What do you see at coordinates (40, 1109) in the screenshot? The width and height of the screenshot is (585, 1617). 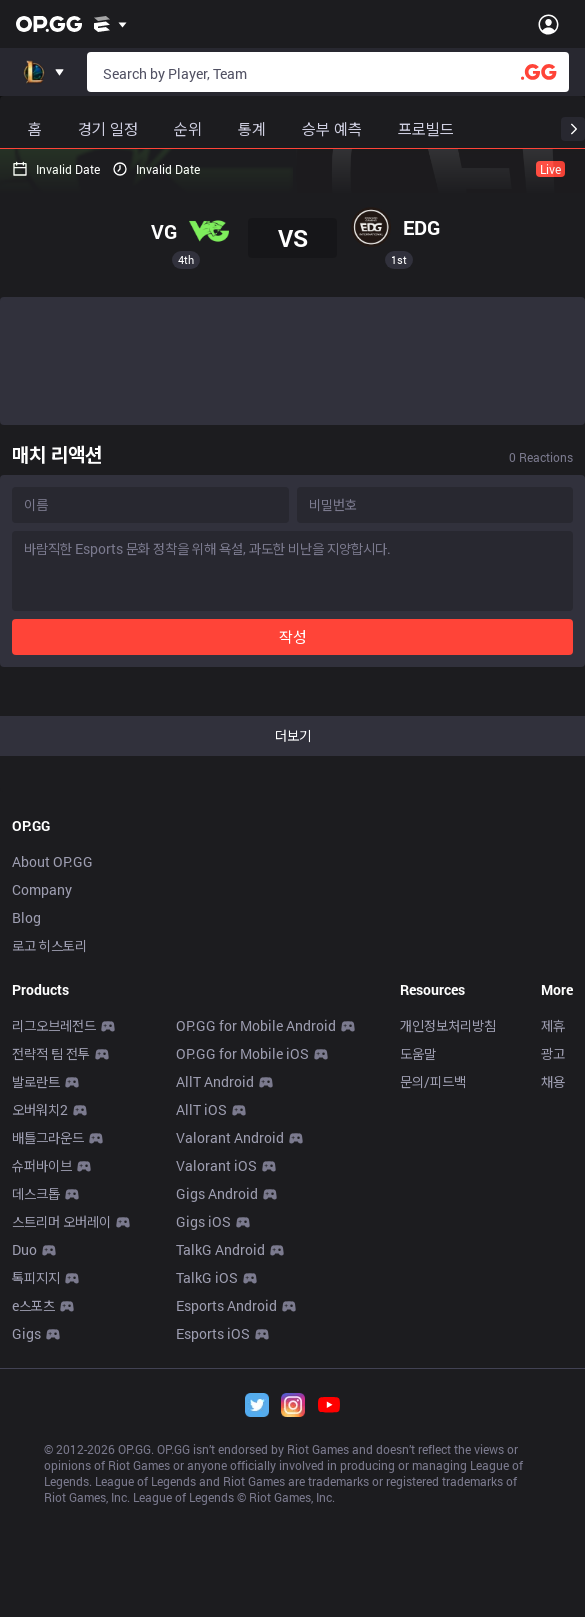 I see `오버워치2` at bounding box center [40, 1109].